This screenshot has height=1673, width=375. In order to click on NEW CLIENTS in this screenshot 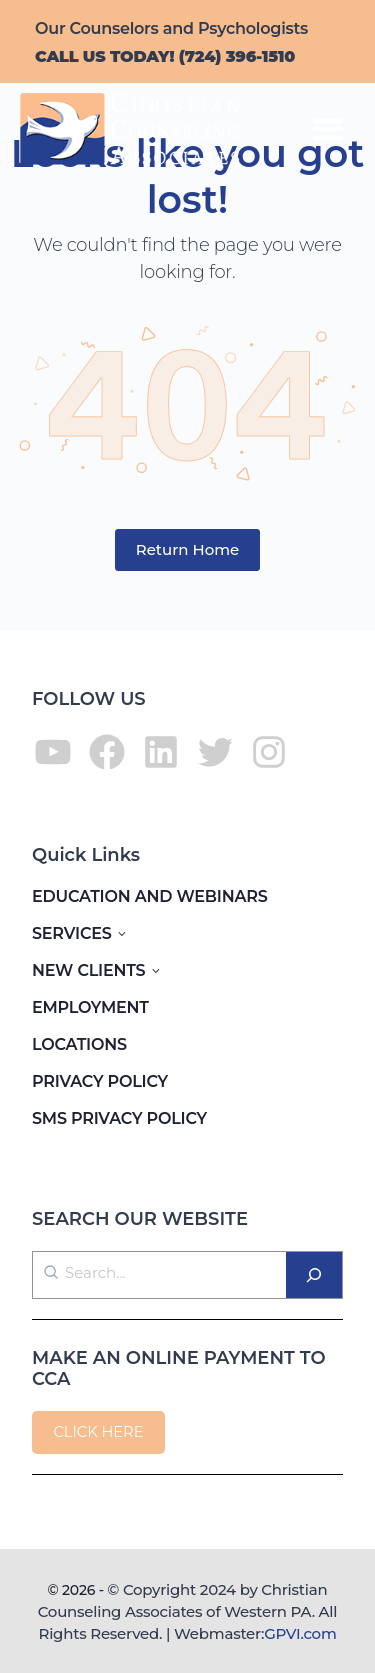, I will do `click(88, 970)`.